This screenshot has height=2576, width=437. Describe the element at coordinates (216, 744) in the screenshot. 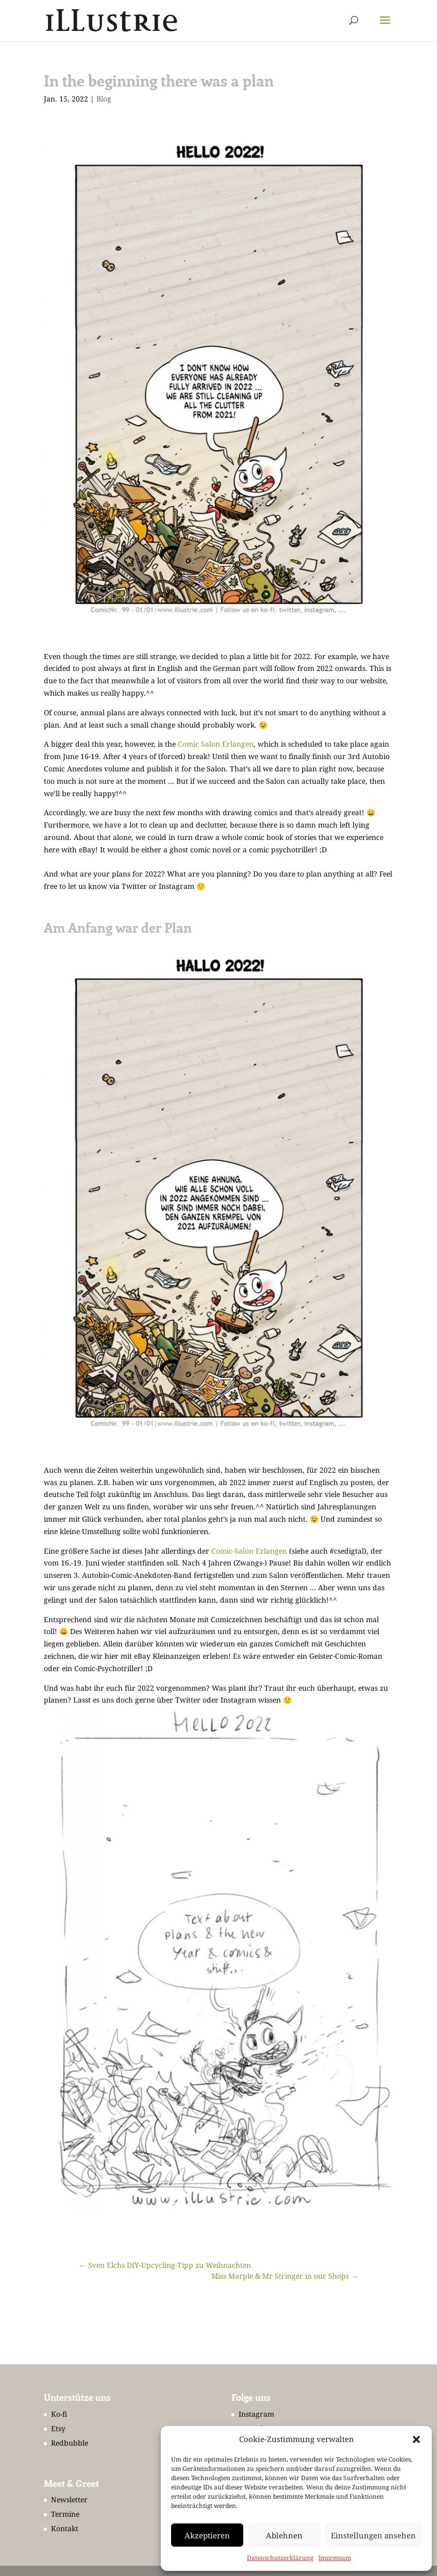

I see `Comic Salon Erlangen` at that location.